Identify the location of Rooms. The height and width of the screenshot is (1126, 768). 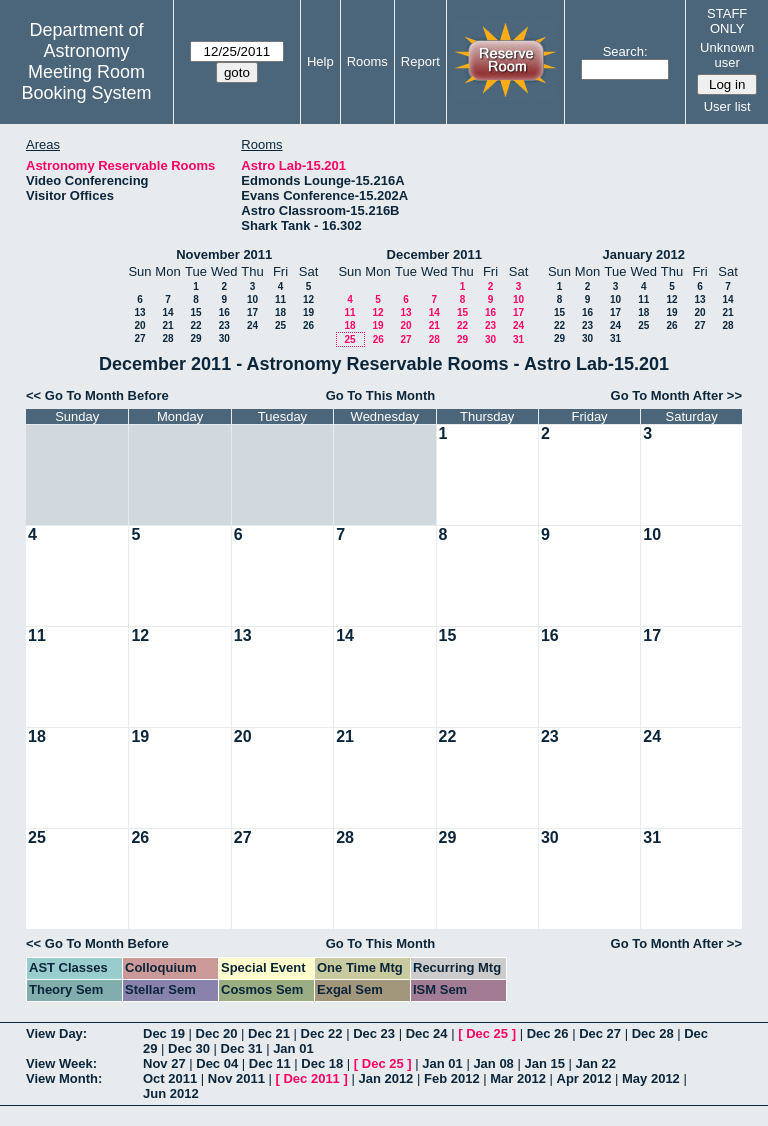
(367, 61).